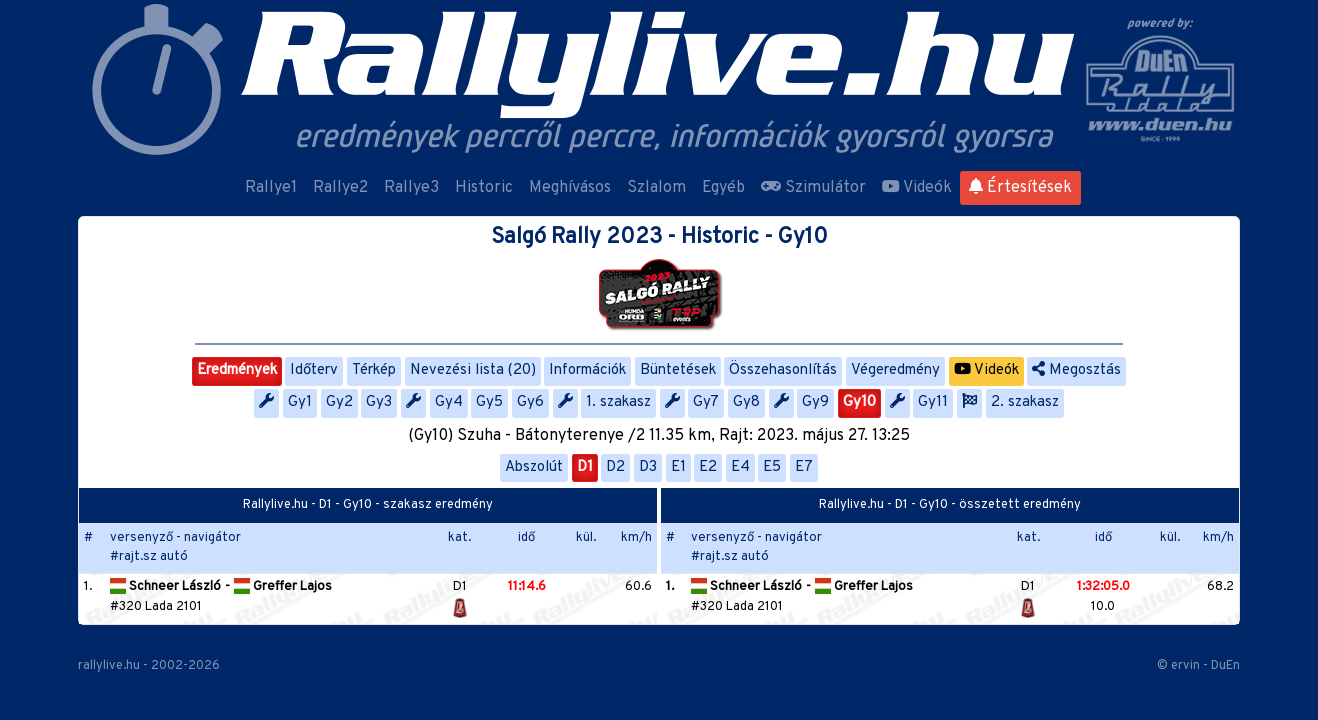 The width and height of the screenshot is (1318, 720). What do you see at coordinates (859, 402) in the screenshot?
I see `Gy10` at bounding box center [859, 402].